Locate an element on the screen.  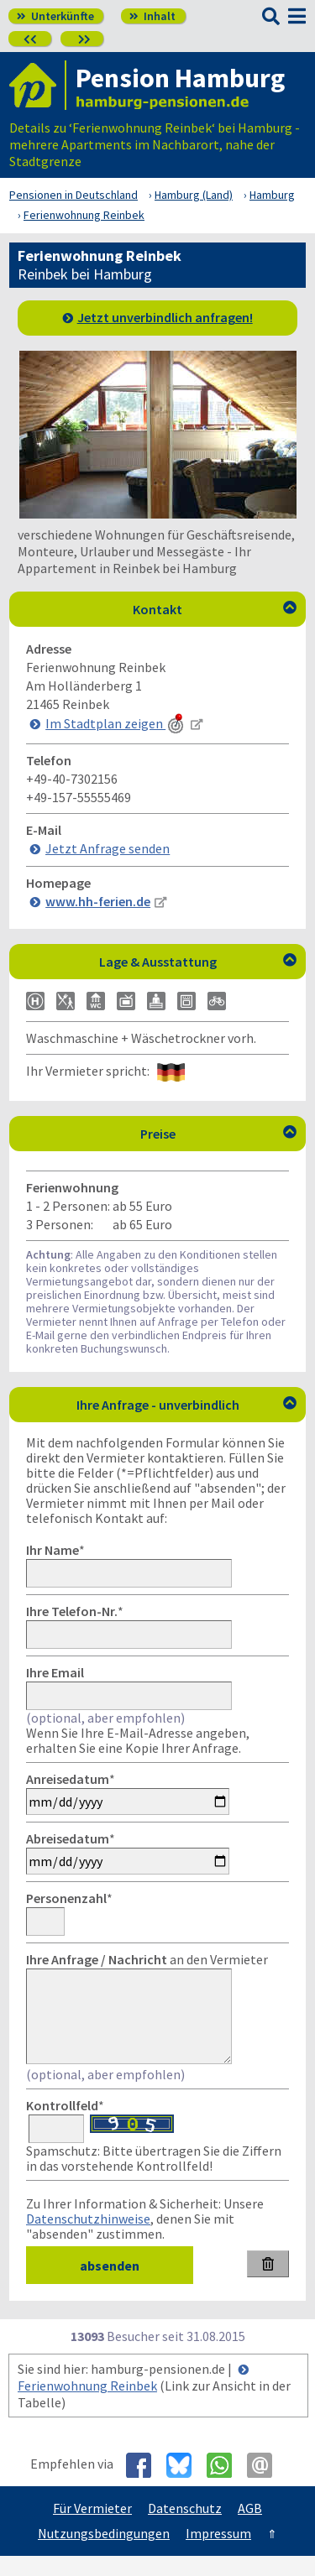
Preise is located at coordinates (218, 1133).